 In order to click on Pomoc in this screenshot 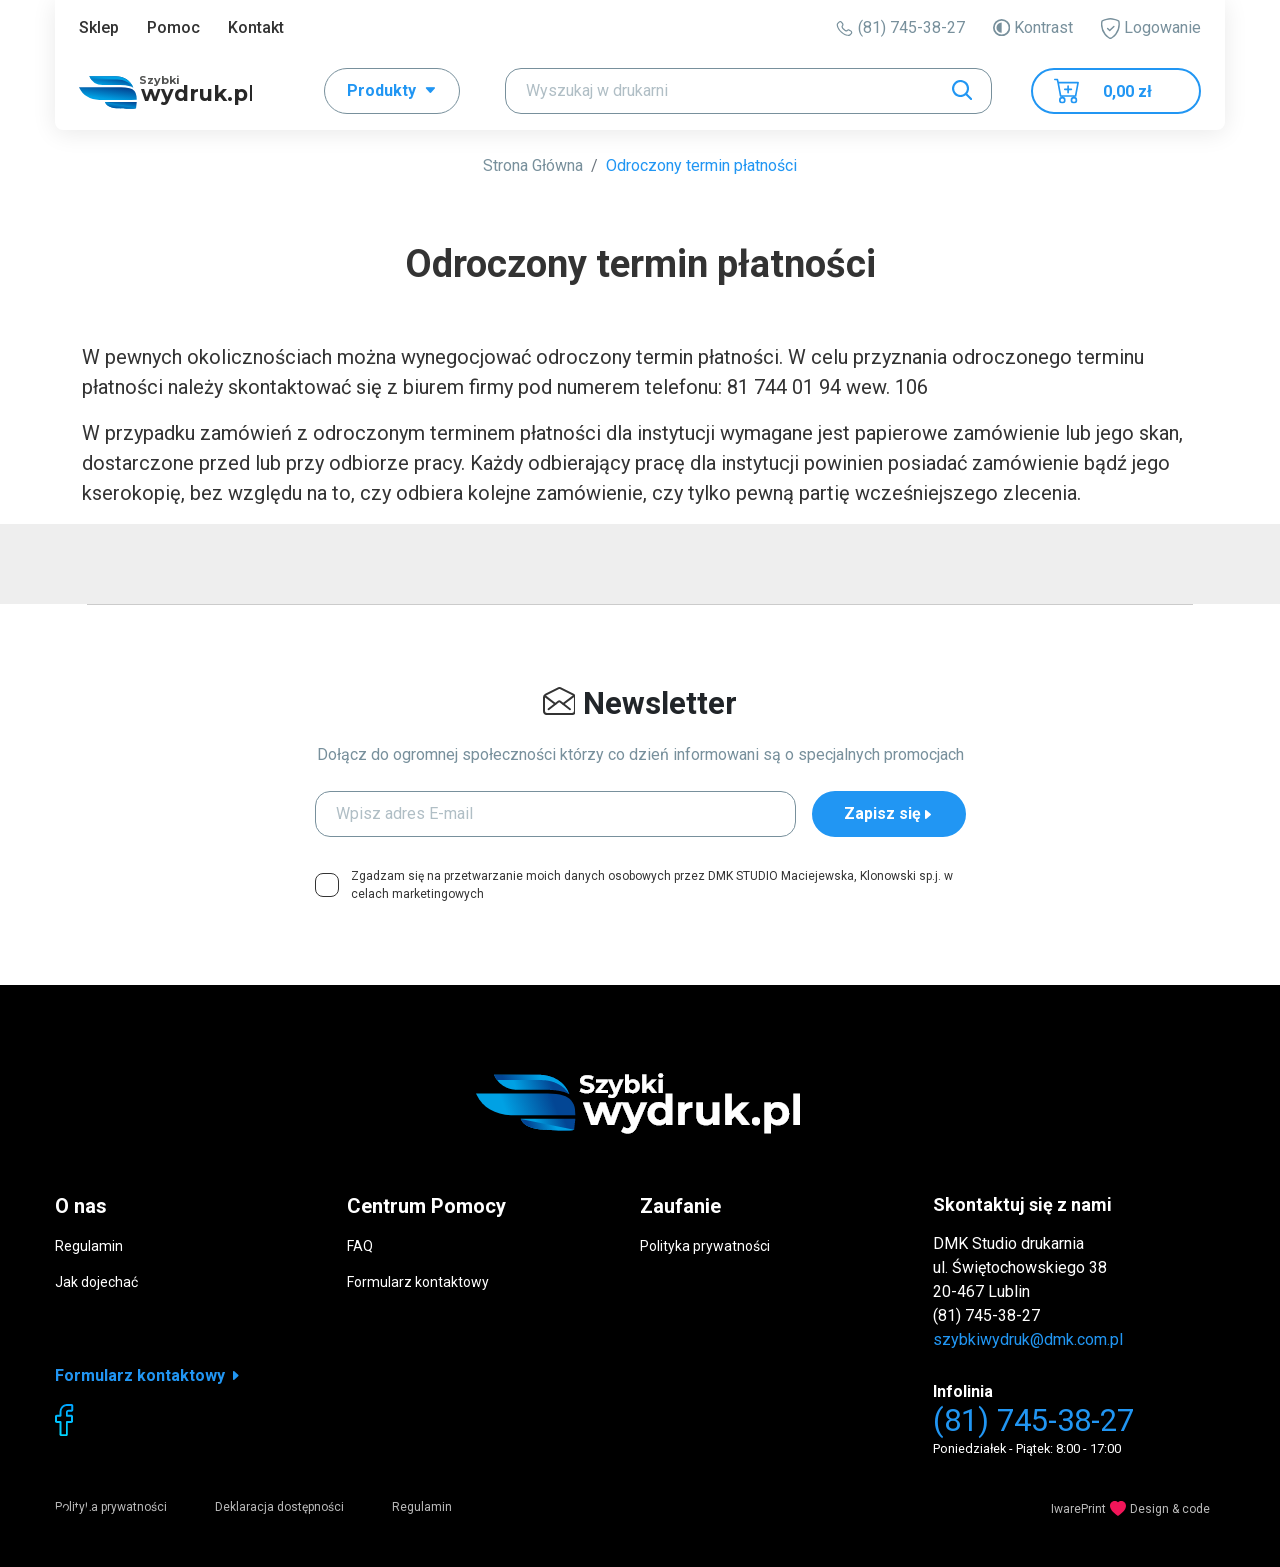, I will do `click(173, 27)`.